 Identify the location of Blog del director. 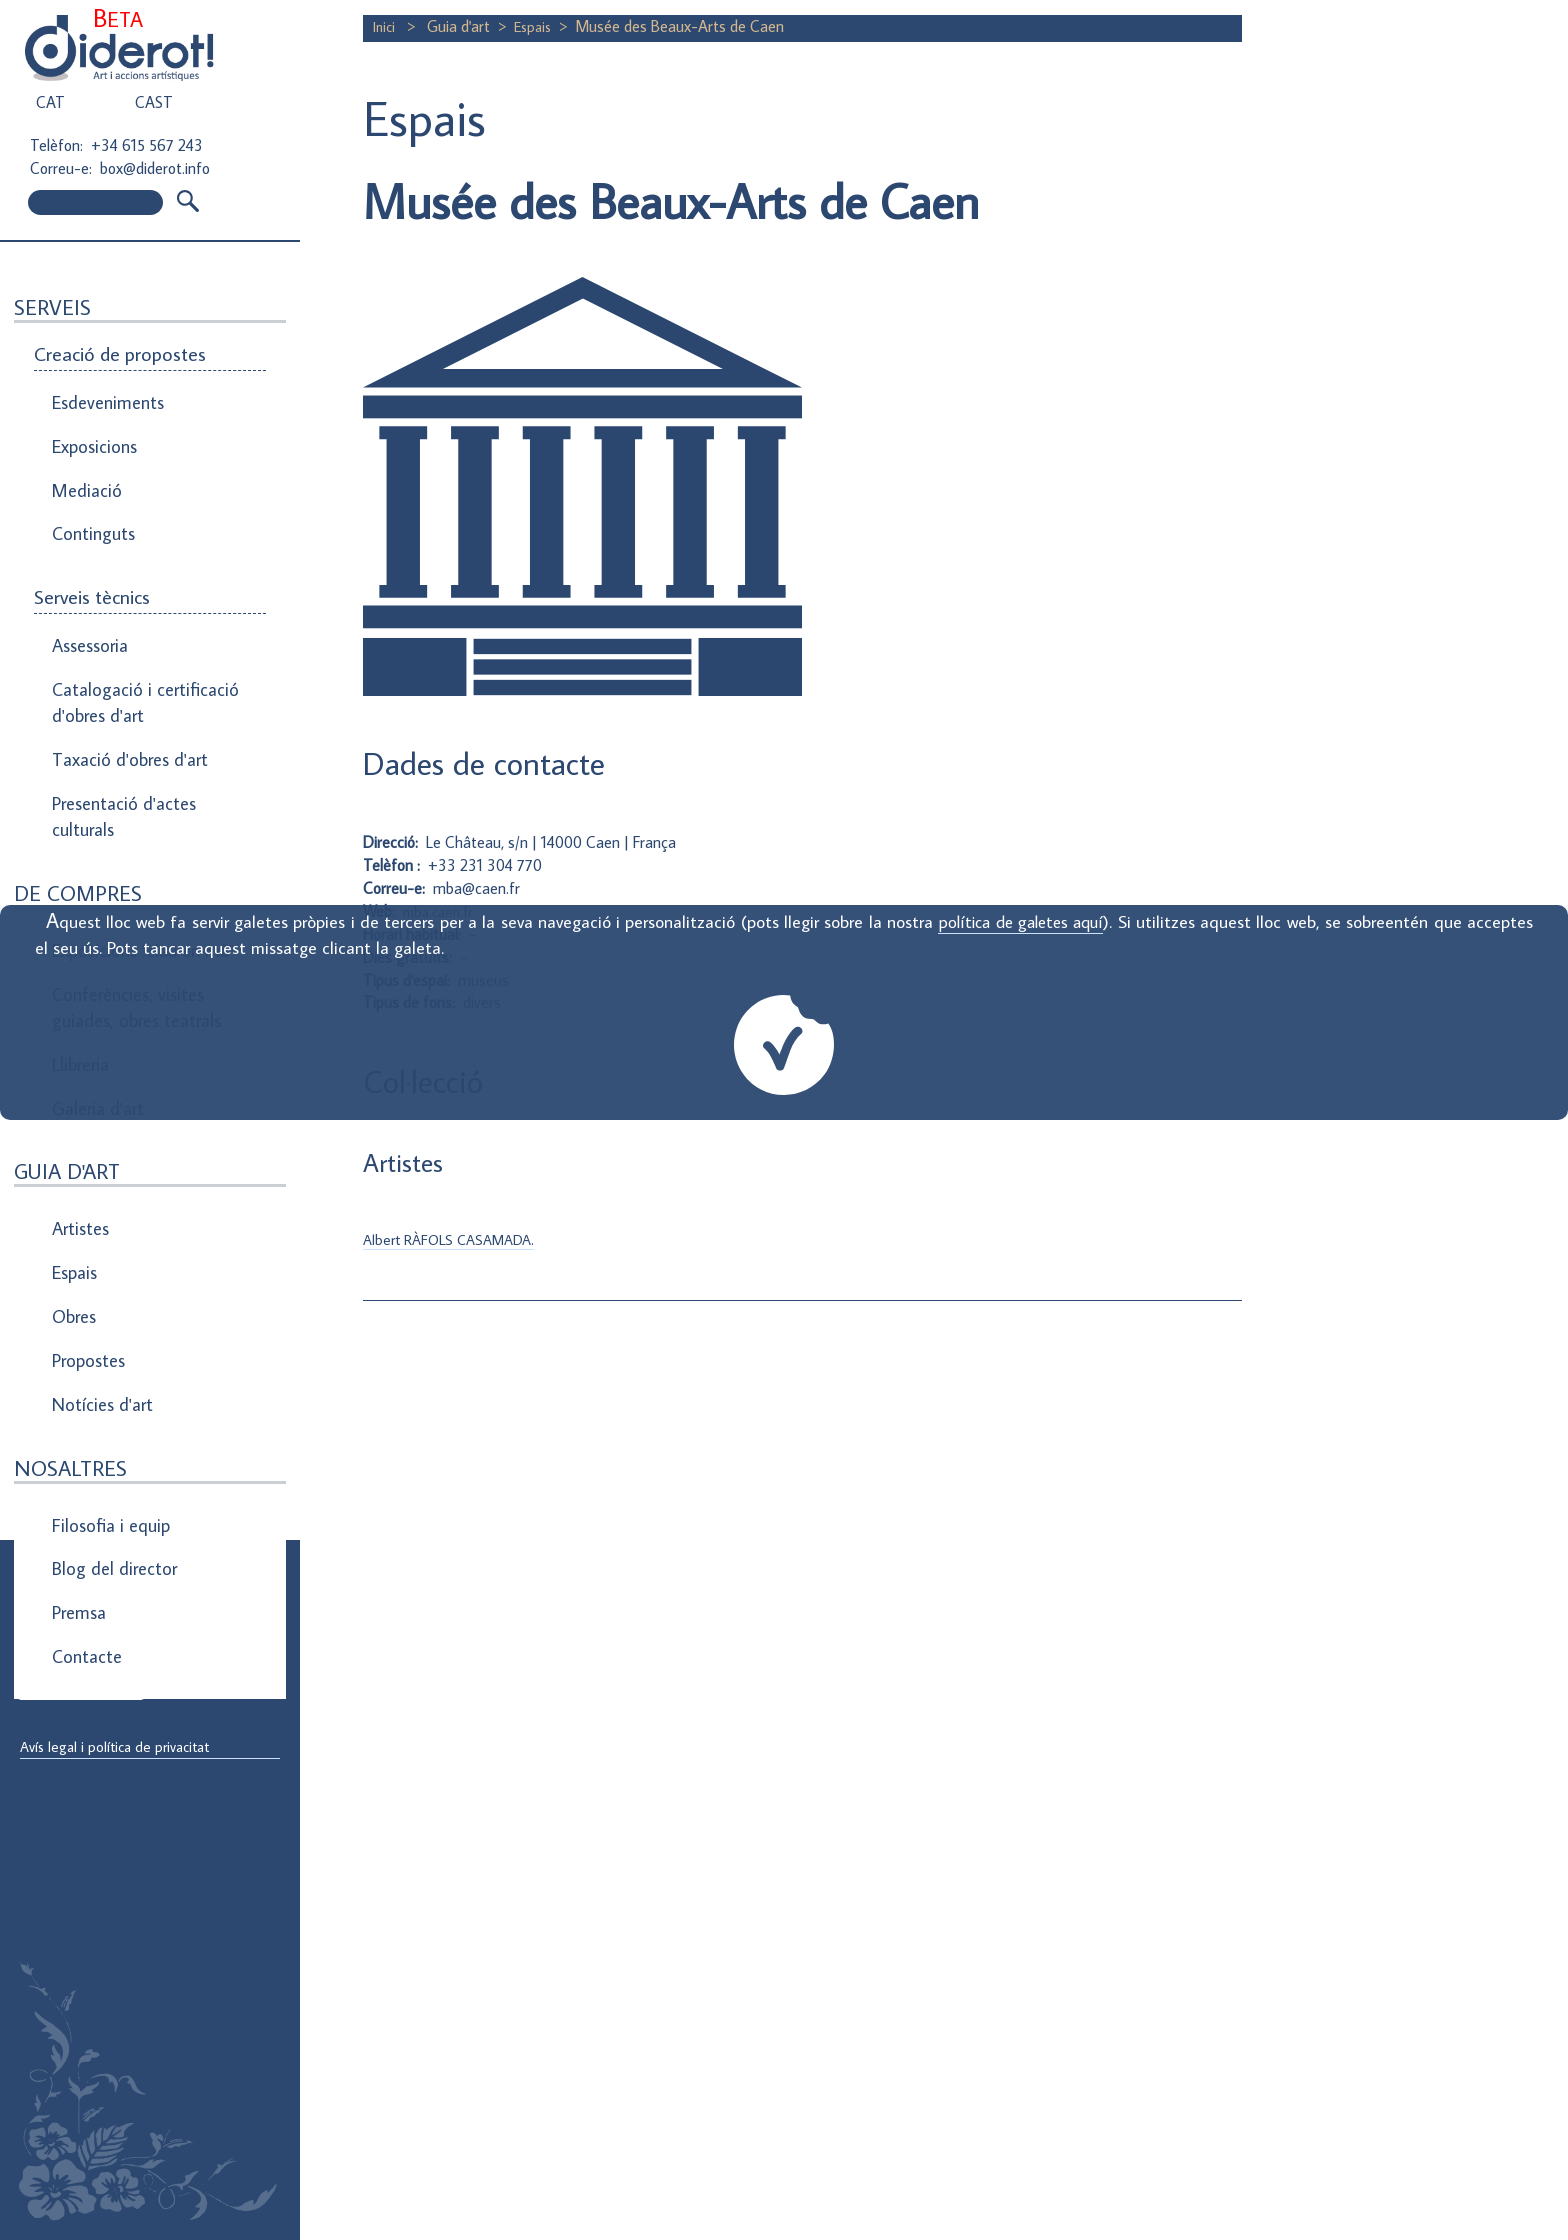
(110, 1382).